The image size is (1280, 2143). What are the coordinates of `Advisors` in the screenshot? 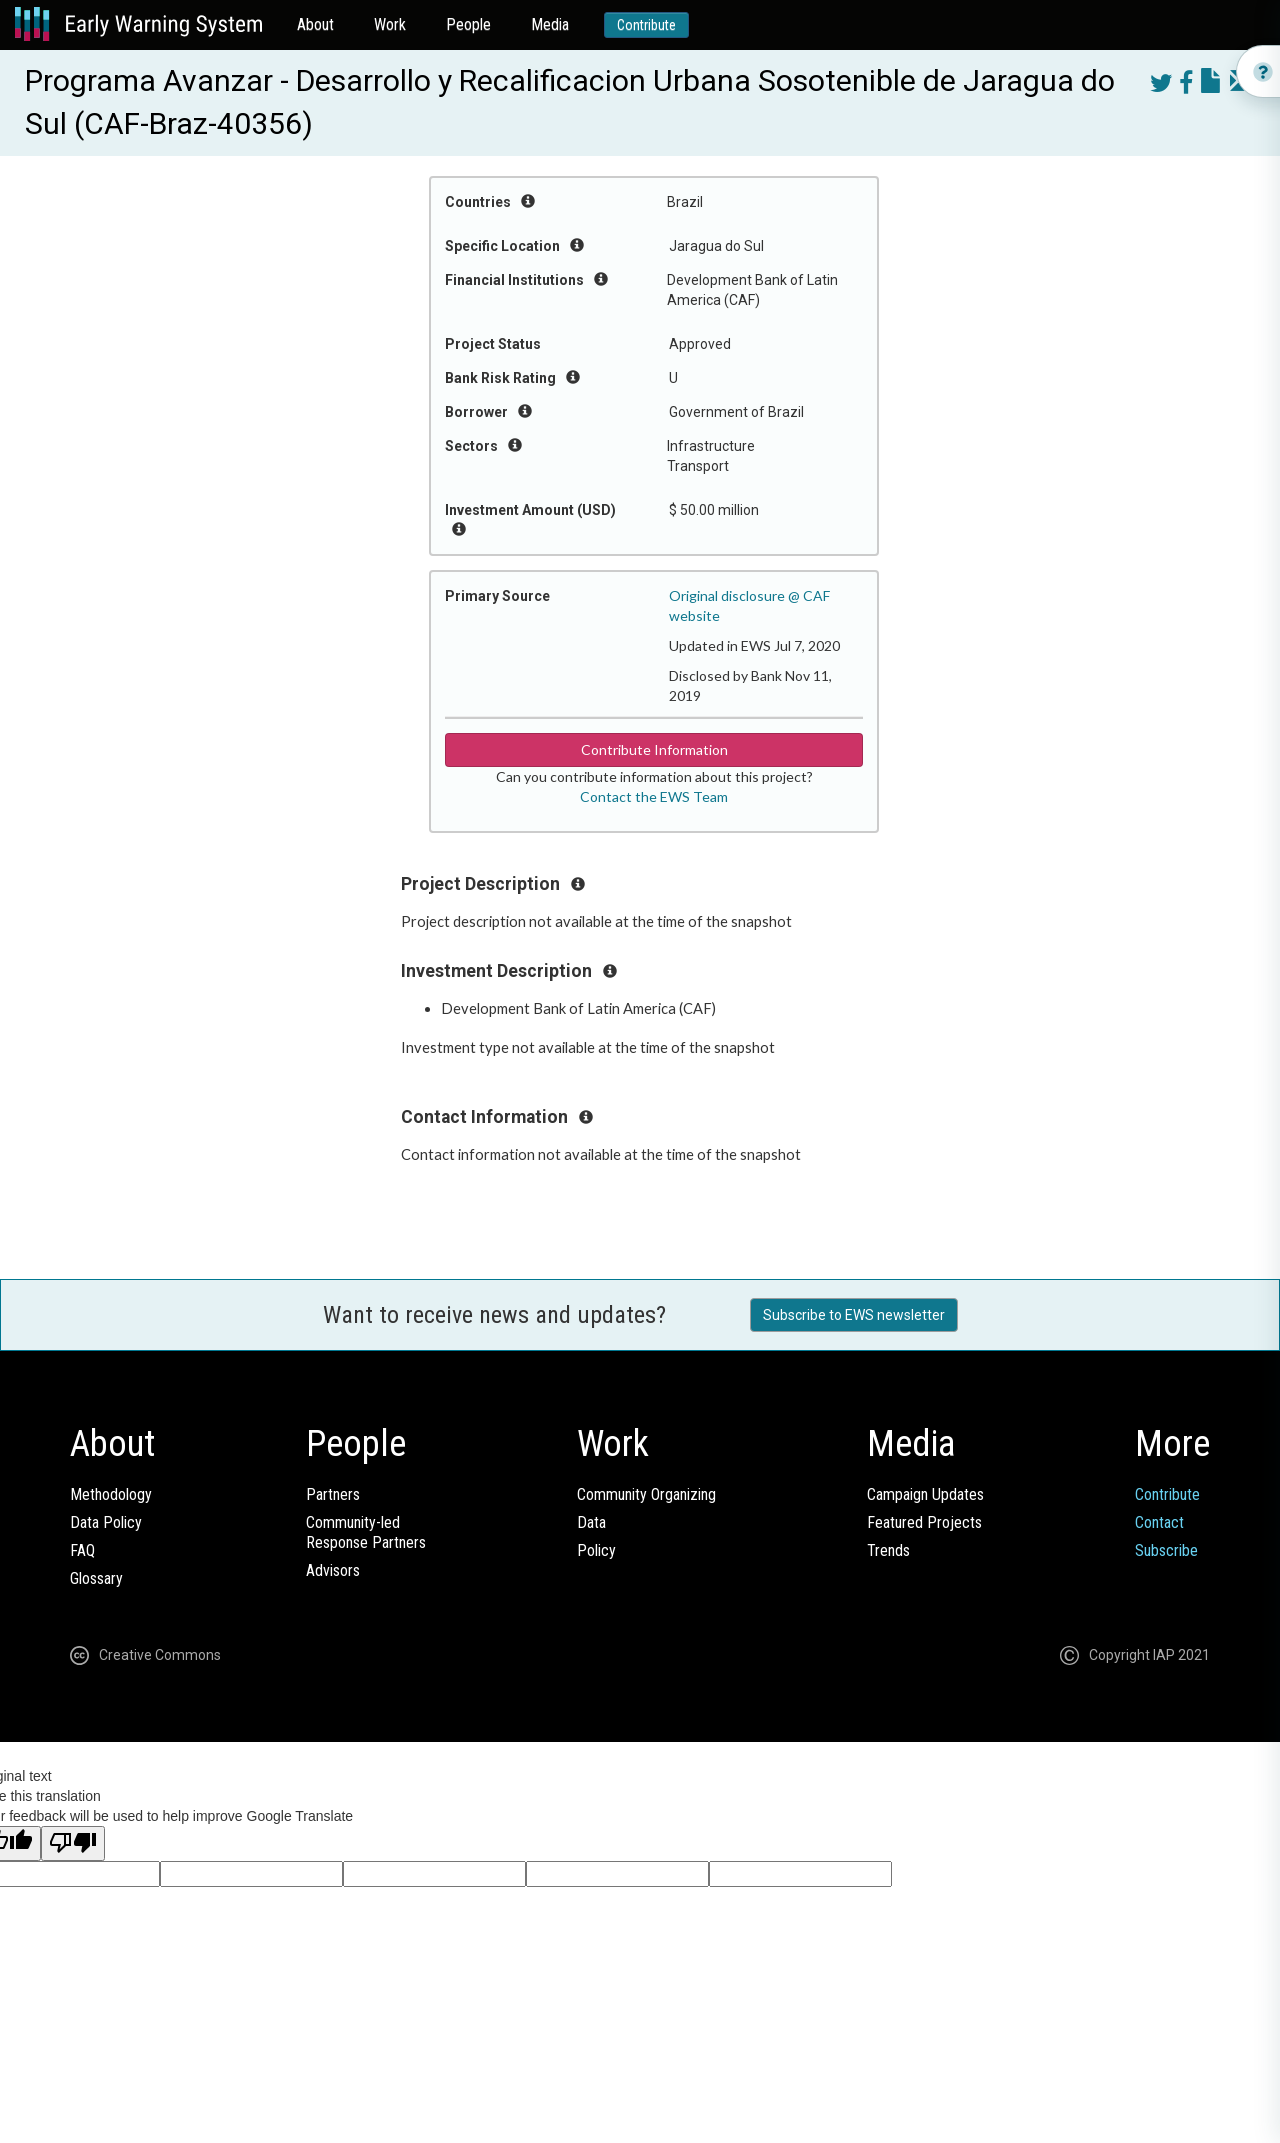 It's located at (333, 1570).